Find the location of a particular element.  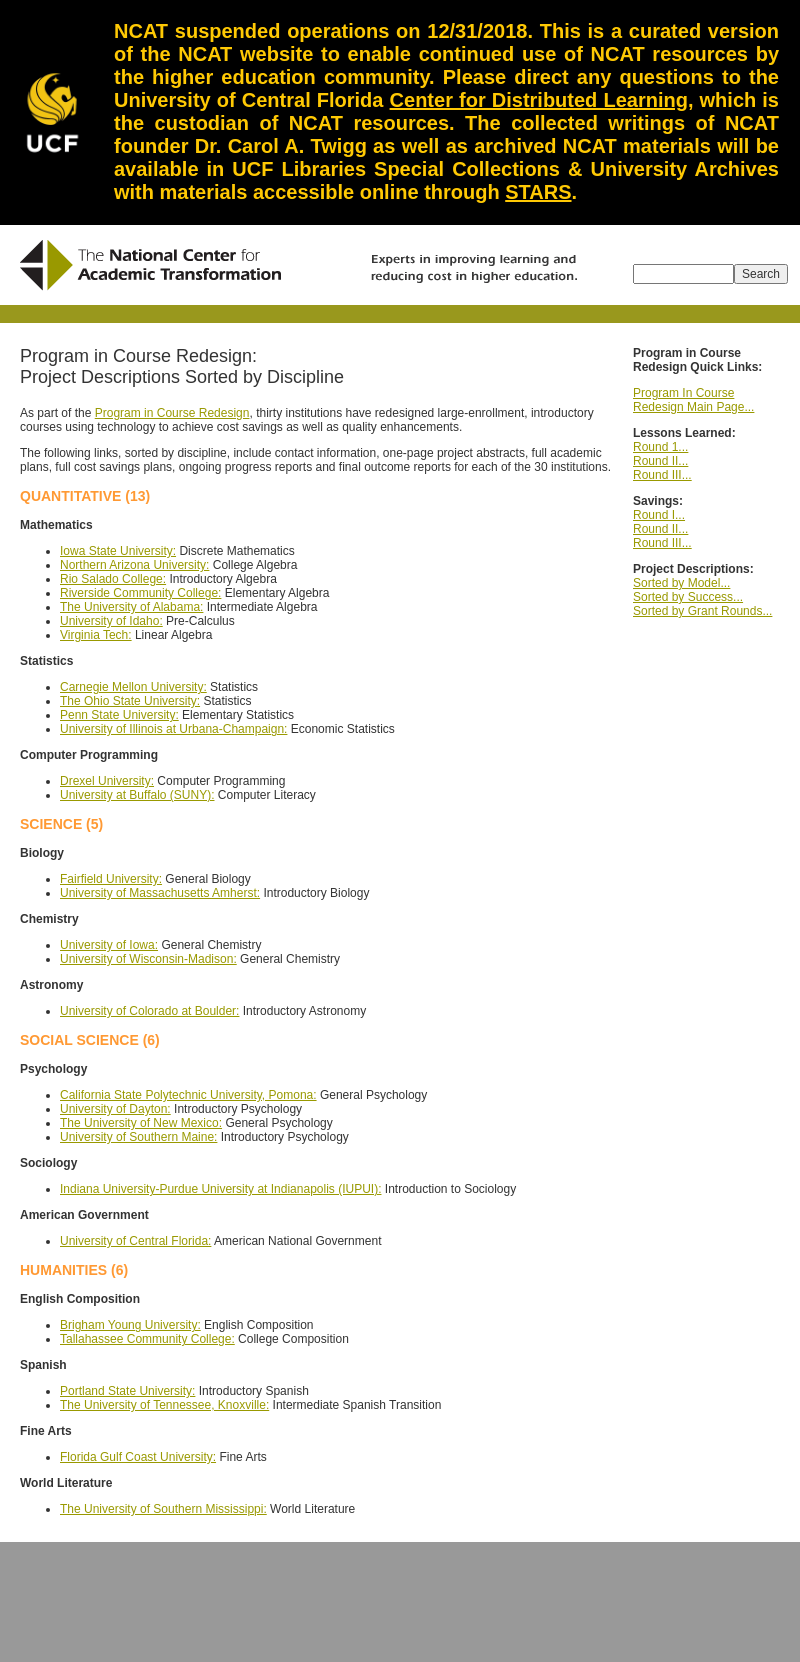

University of Massachusetts Amherst: is located at coordinates (160, 893).